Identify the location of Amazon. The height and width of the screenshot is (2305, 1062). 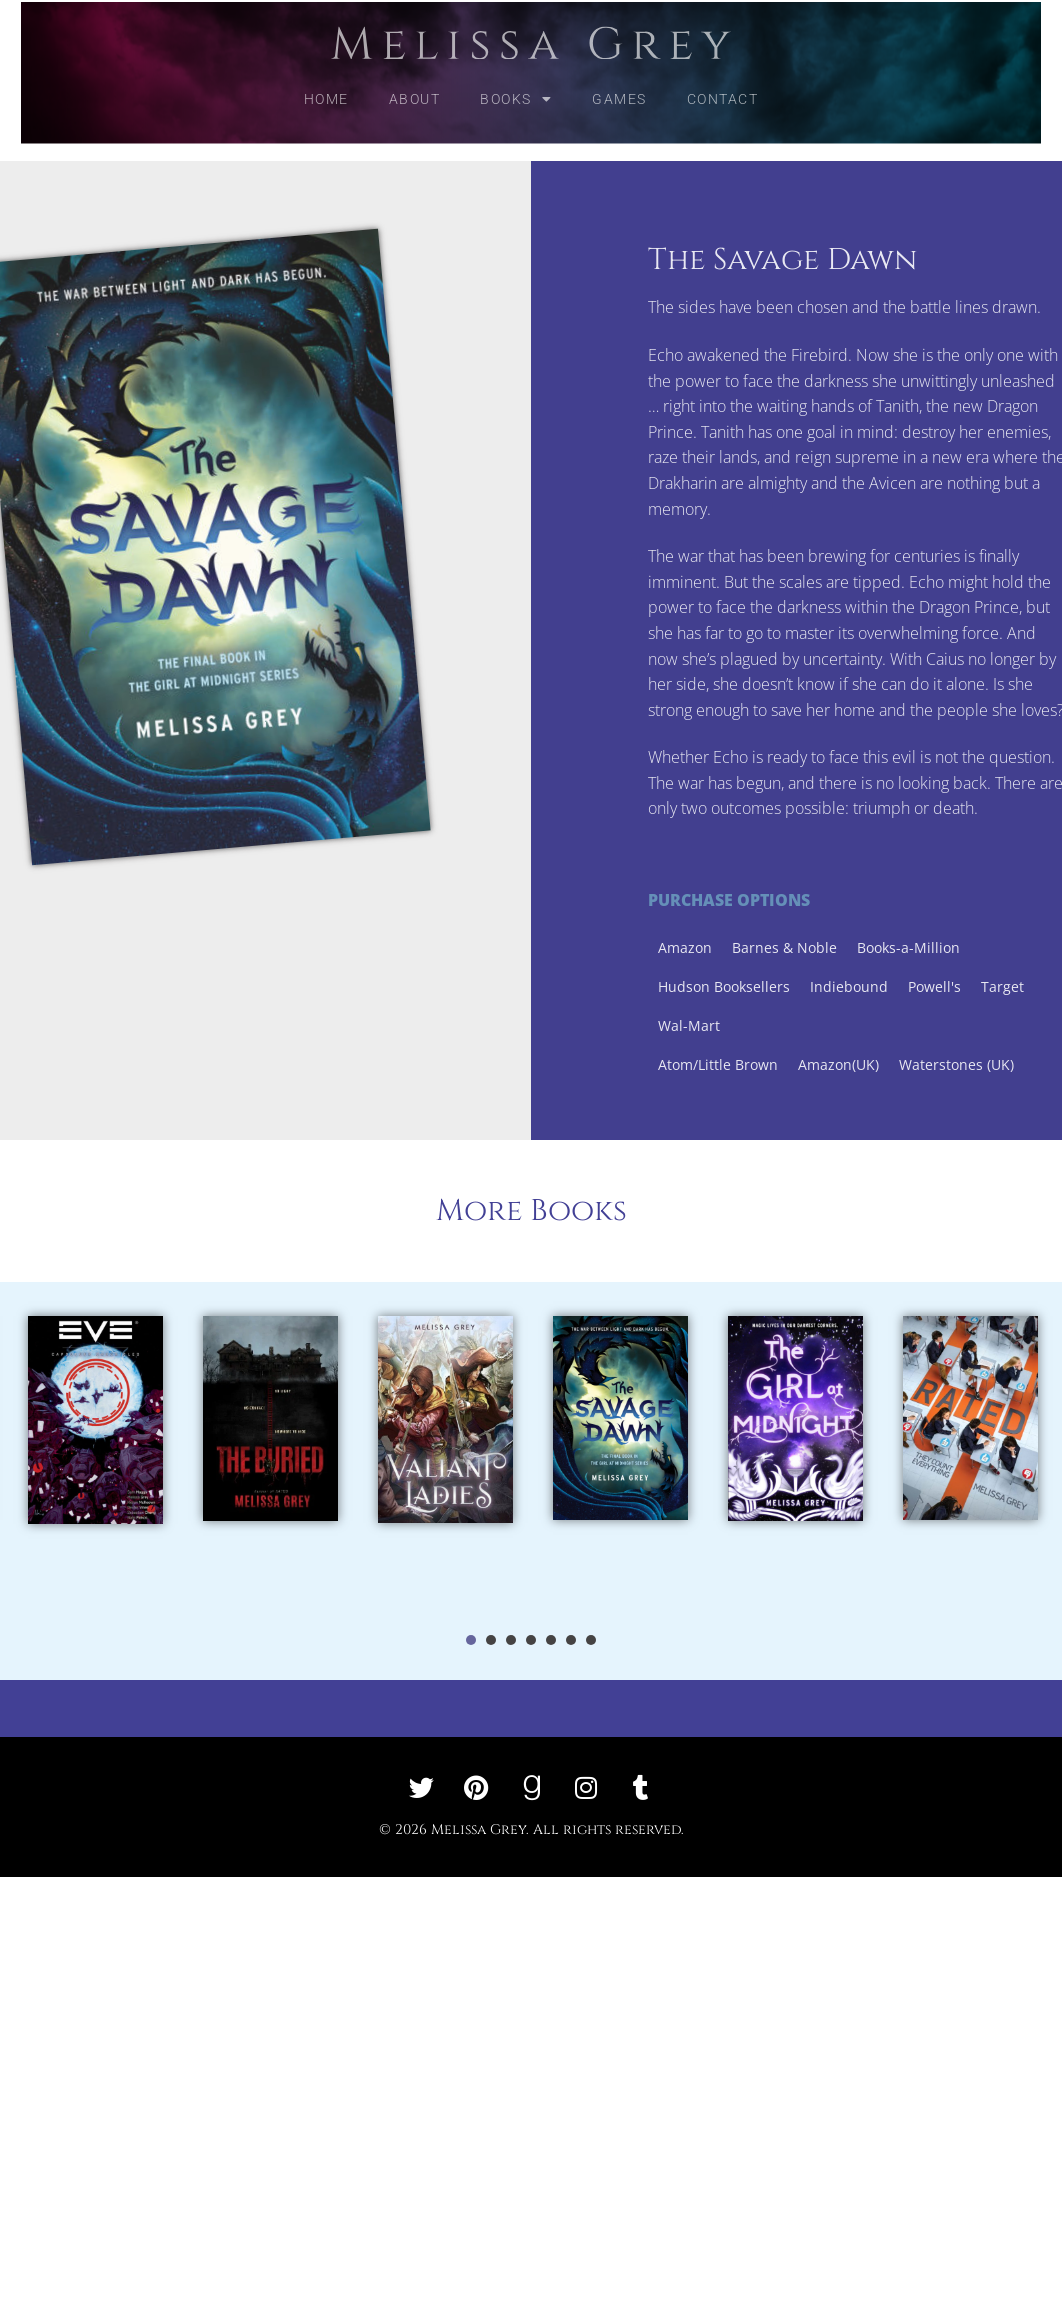
(748, 947).